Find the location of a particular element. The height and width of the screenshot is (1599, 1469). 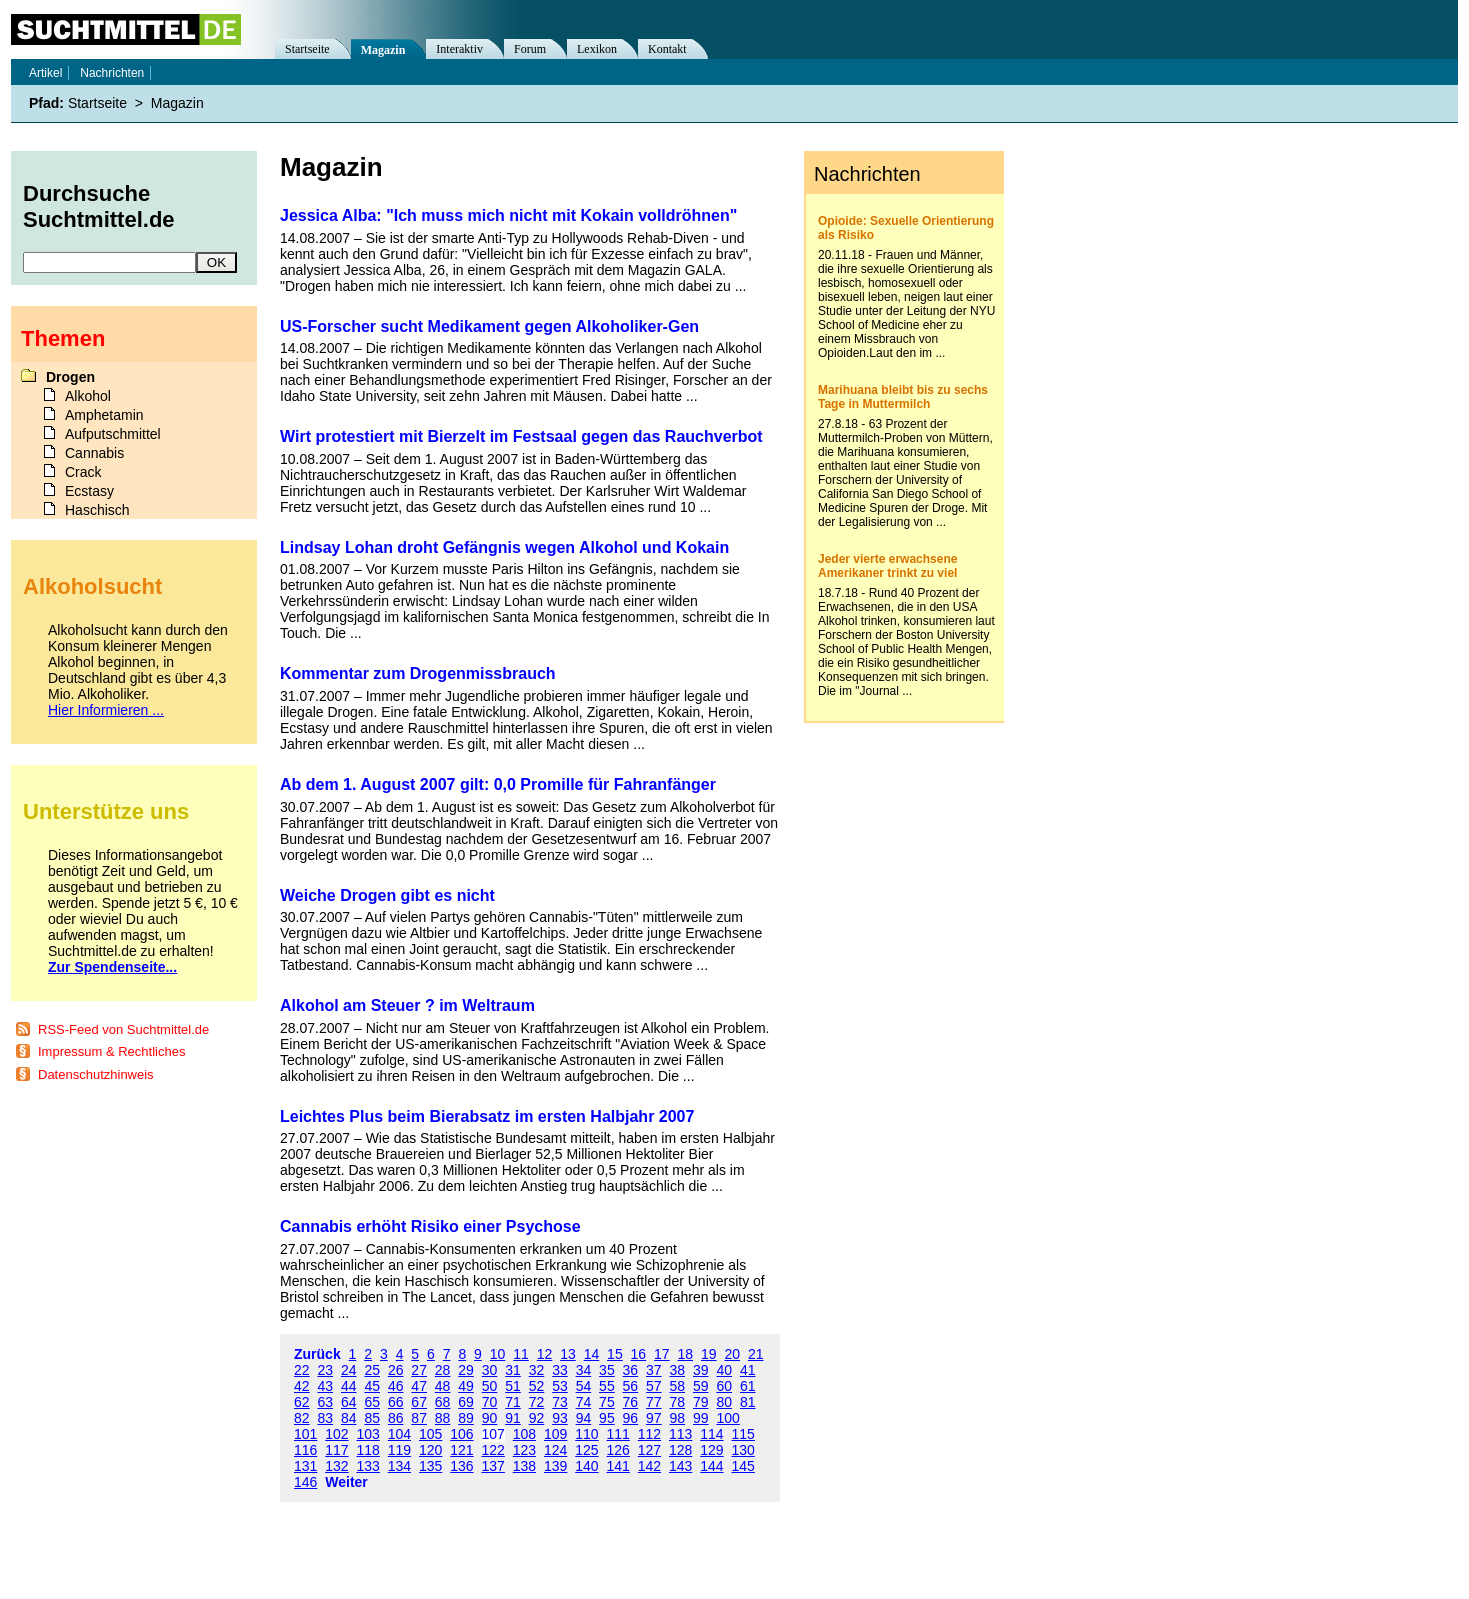

119 is located at coordinates (399, 1450).